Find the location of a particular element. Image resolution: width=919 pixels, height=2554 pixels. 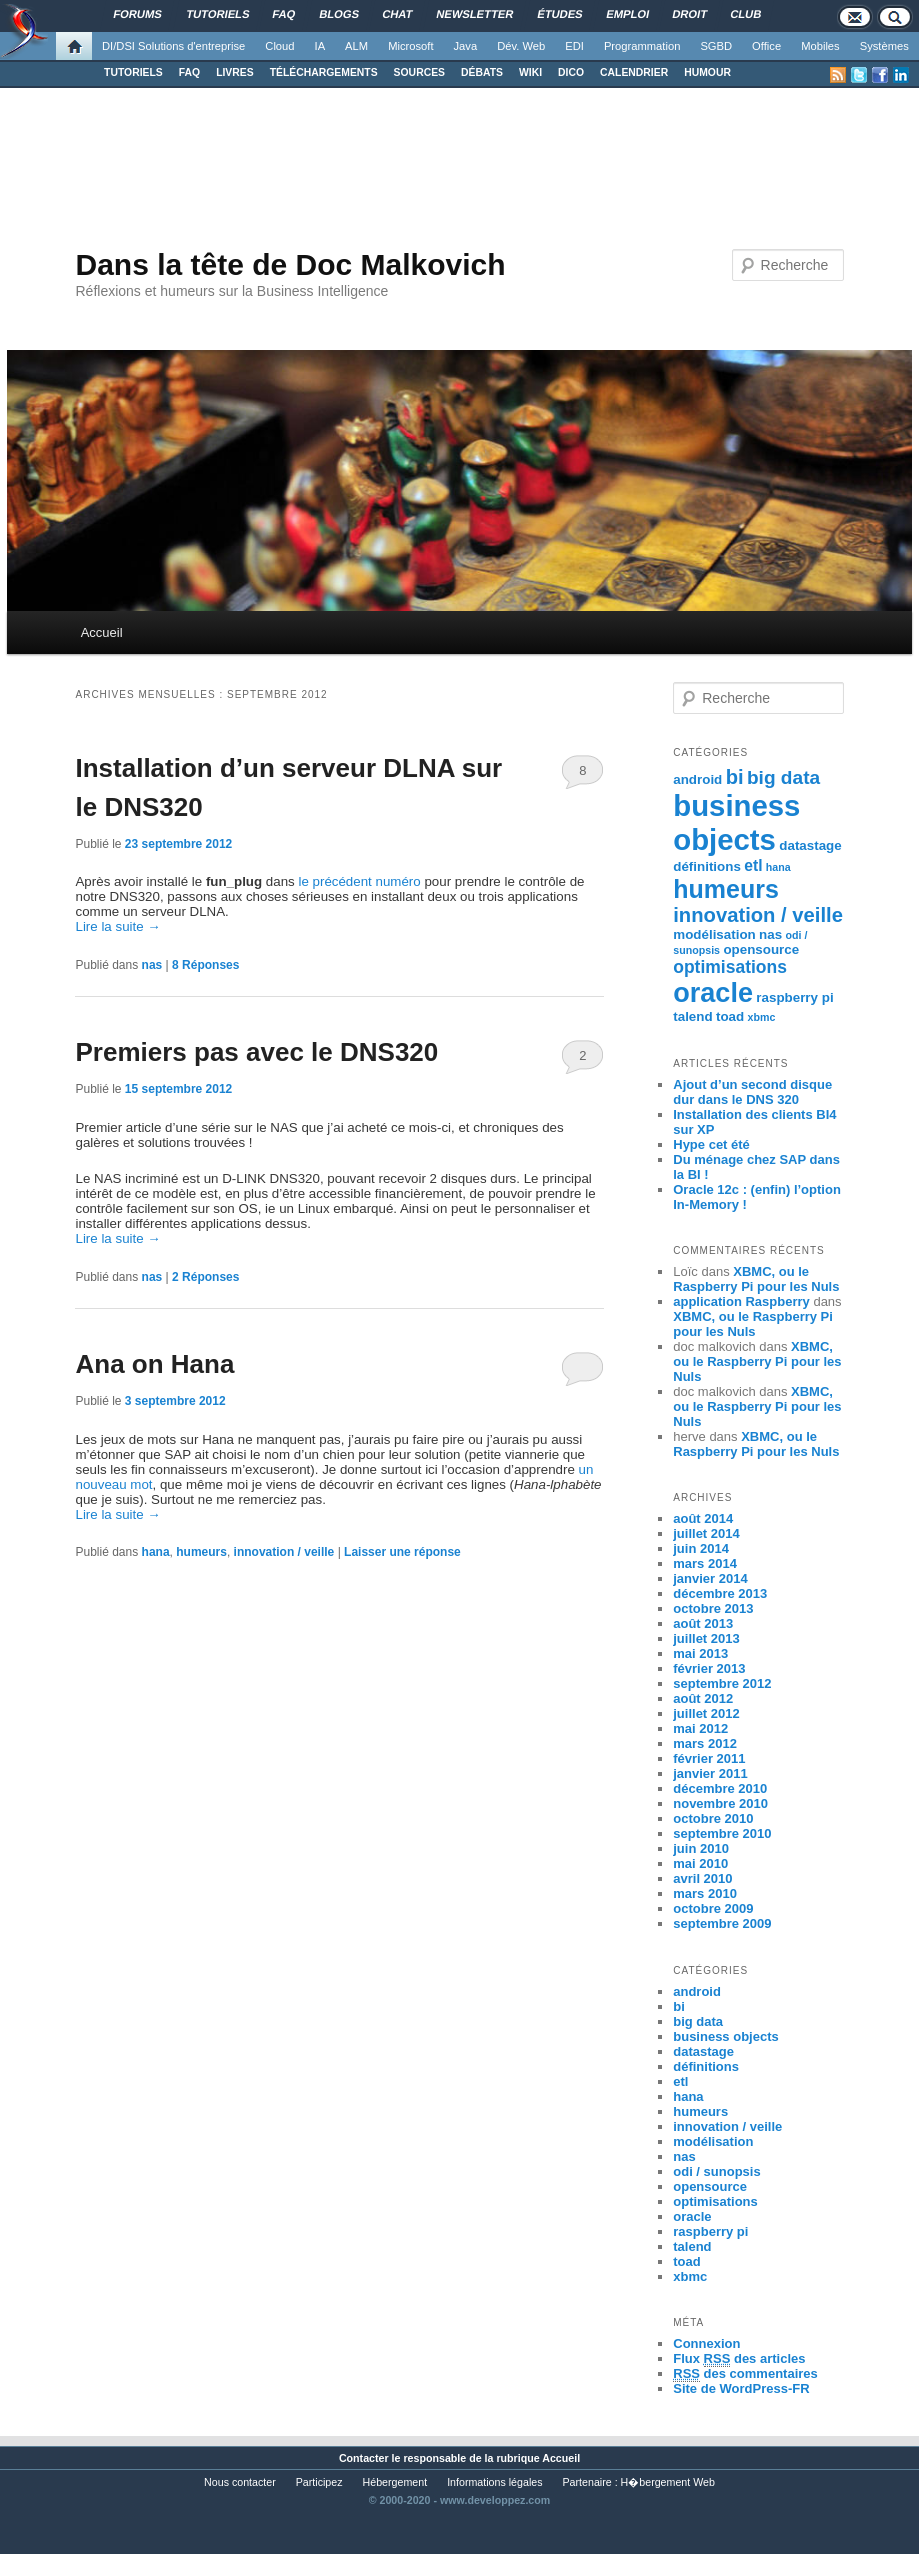

novembre 2010 is located at coordinates (720, 1803).